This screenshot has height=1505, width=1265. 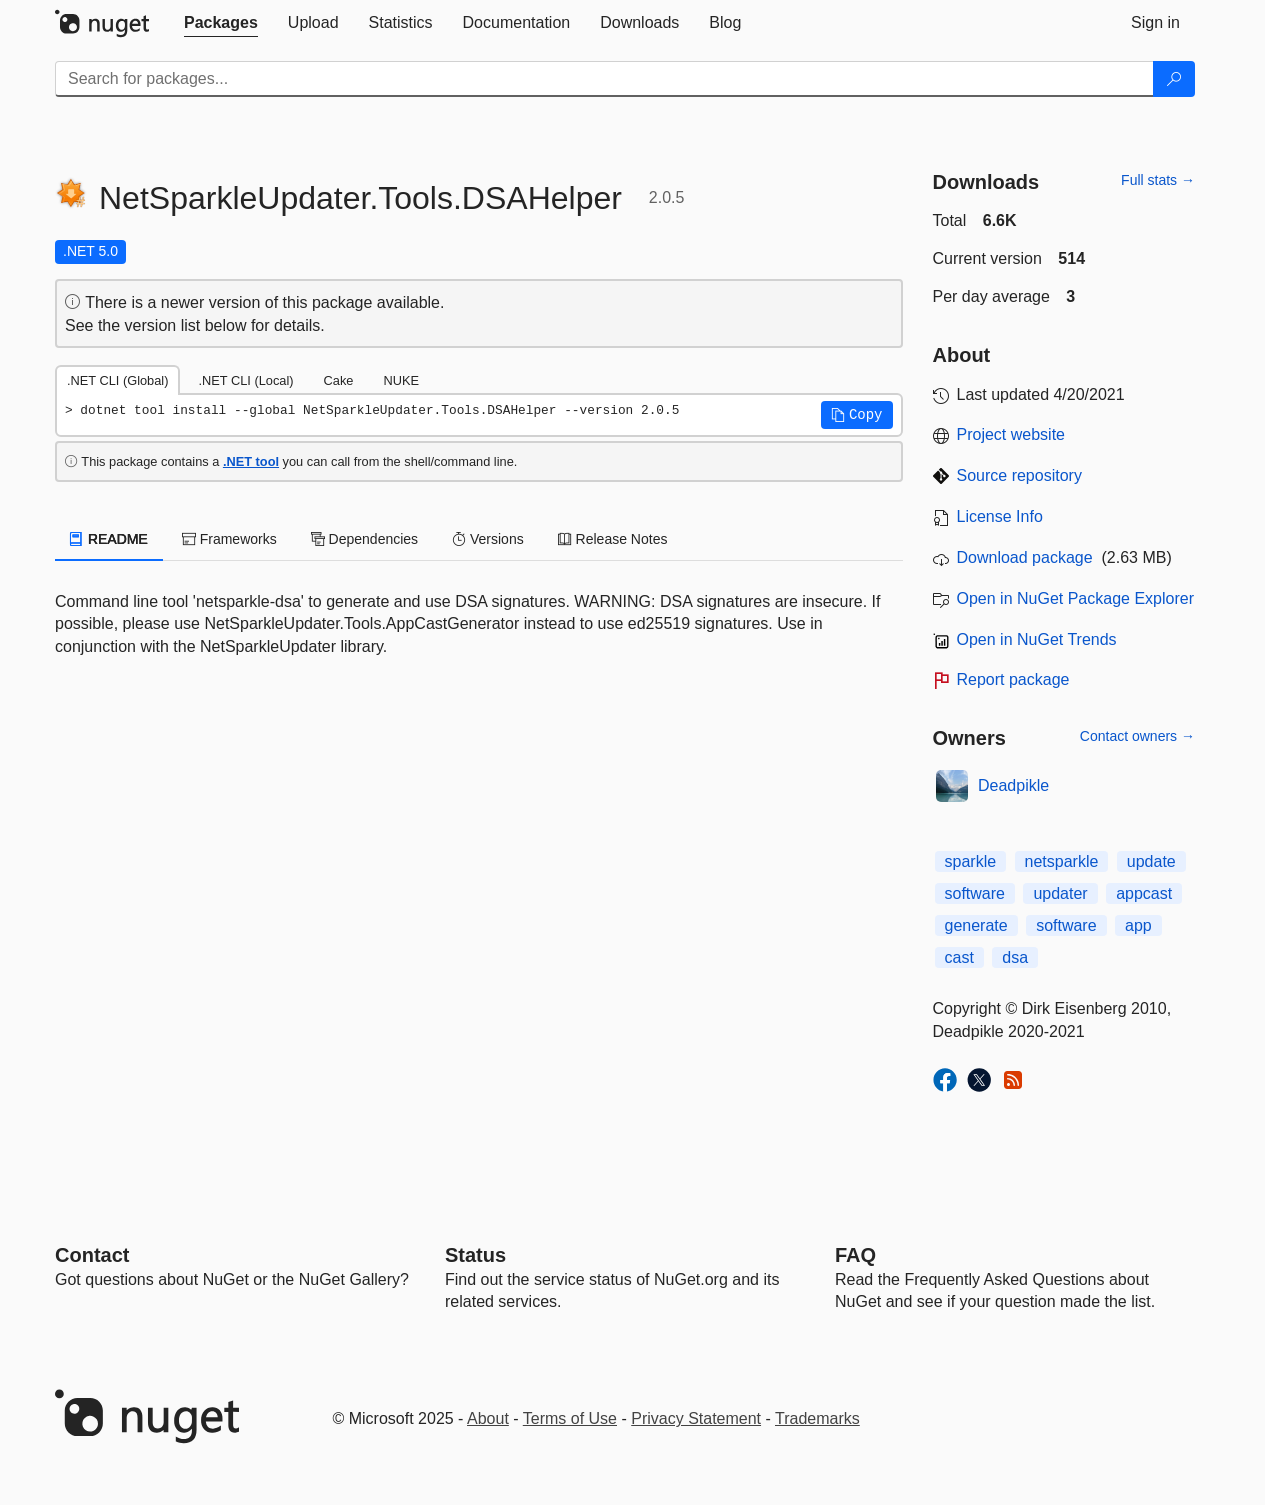 I want to click on License Info, so click(x=1000, y=516).